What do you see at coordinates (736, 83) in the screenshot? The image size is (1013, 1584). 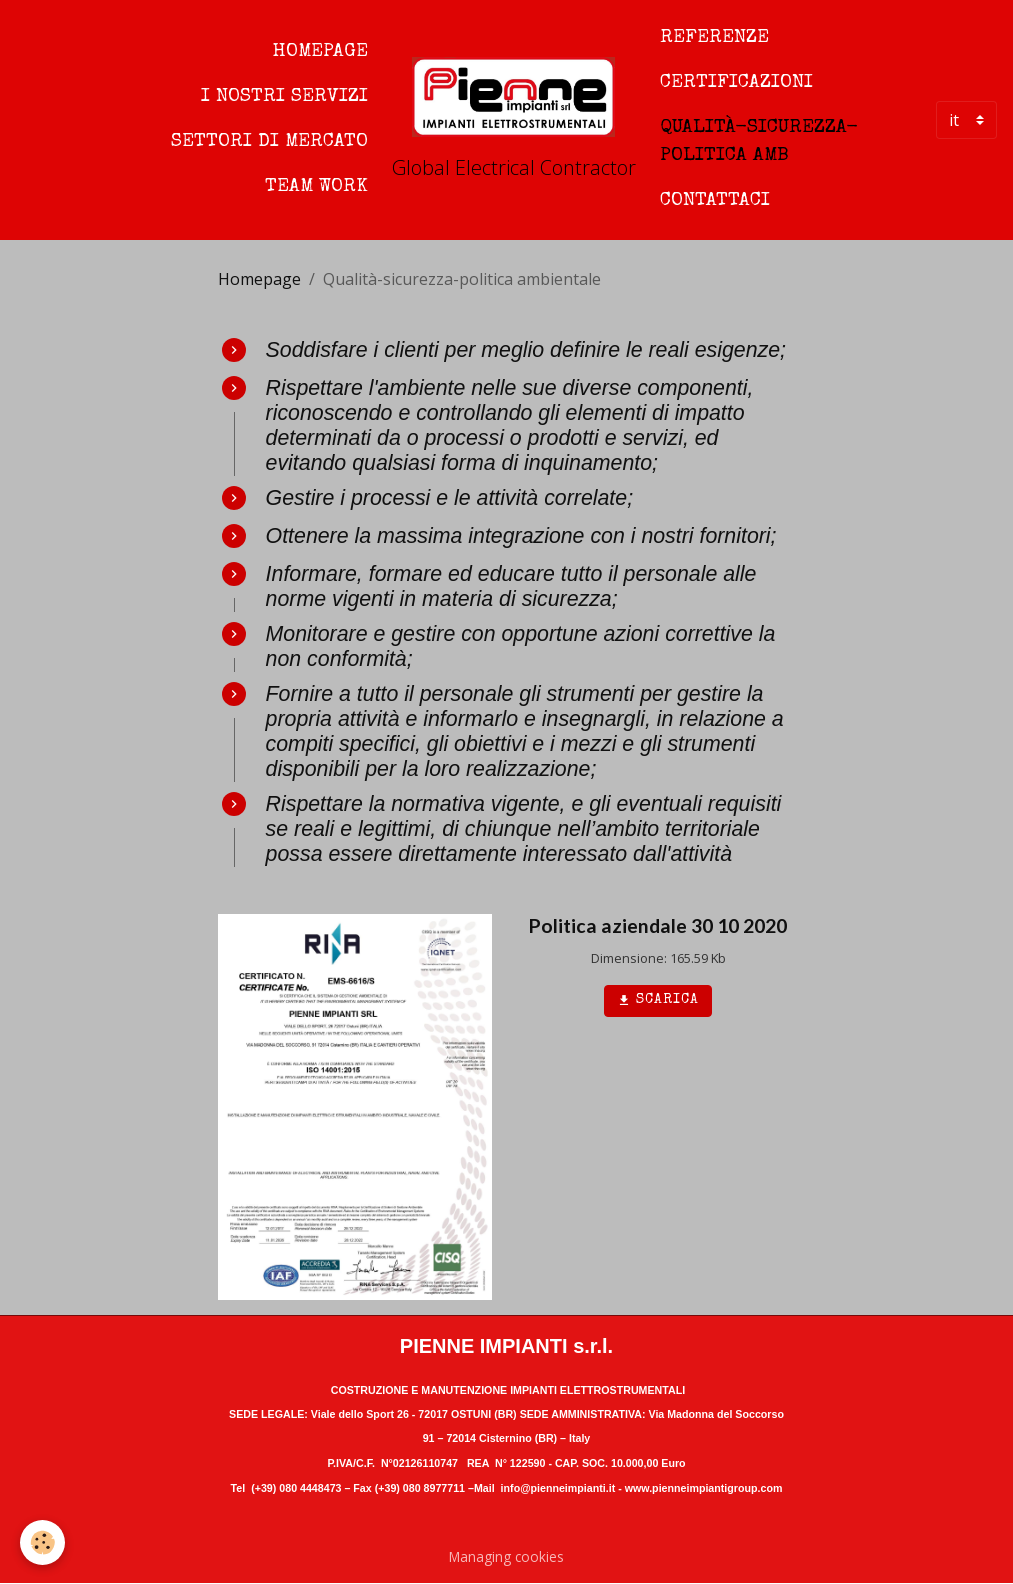 I see `Certificazioni` at bounding box center [736, 83].